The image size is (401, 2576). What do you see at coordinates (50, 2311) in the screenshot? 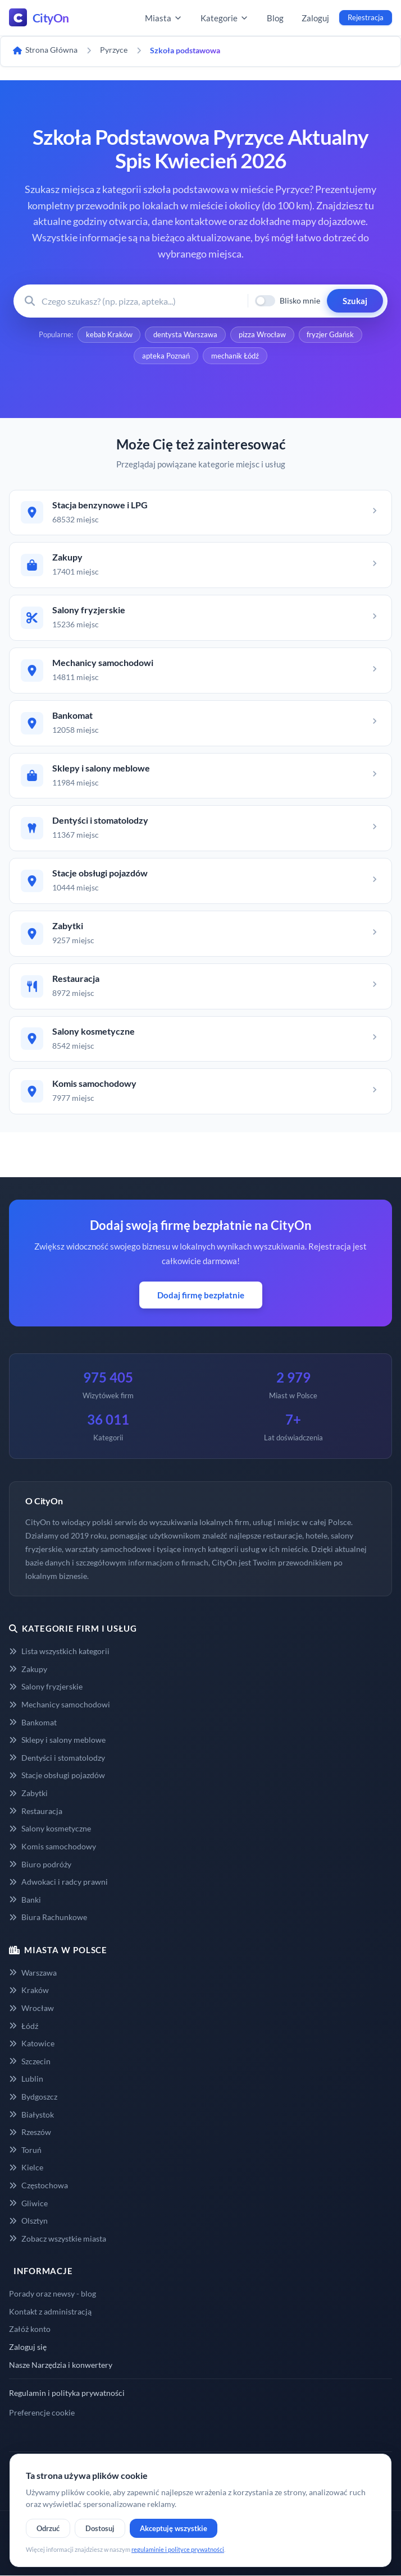
I see `Kontakt z administracją` at bounding box center [50, 2311].